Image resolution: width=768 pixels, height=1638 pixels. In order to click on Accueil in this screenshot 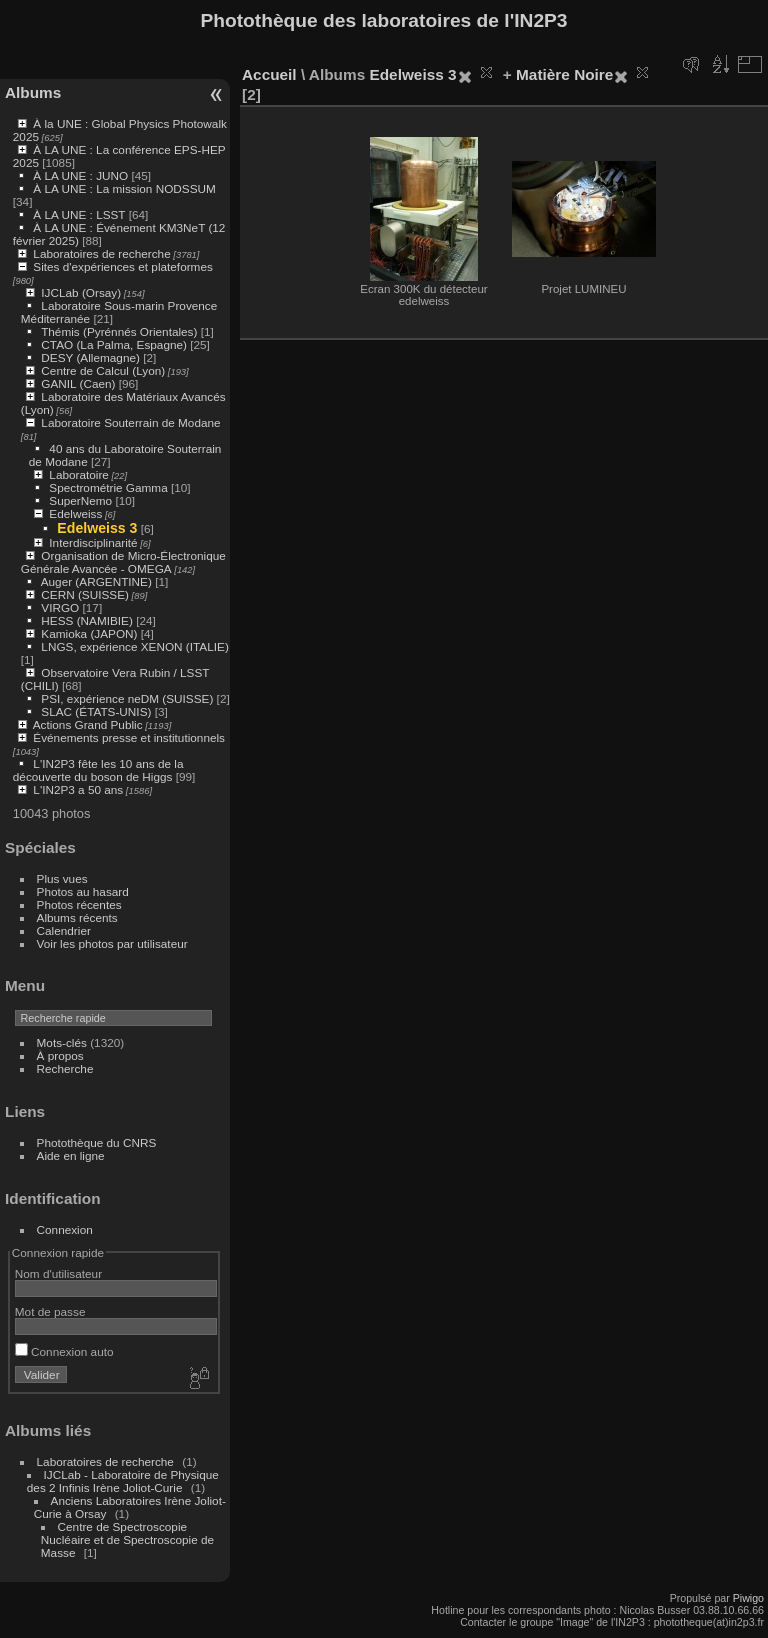, I will do `click(269, 74)`.